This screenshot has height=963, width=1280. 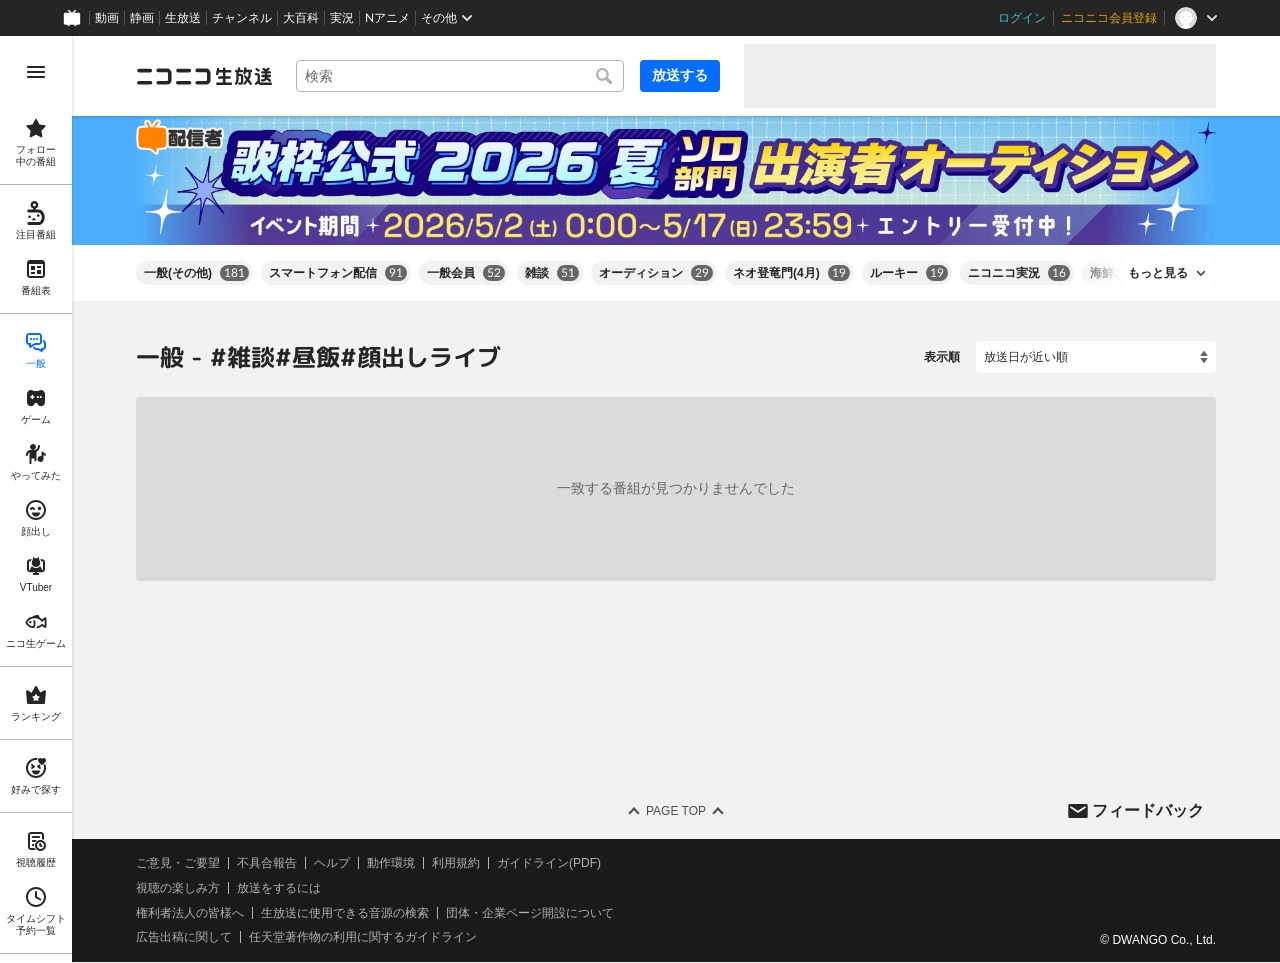 What do you see at coordinates (1148, 810) in the screenshot?
I see `フィードバック` at bounding box center [1148, 810].